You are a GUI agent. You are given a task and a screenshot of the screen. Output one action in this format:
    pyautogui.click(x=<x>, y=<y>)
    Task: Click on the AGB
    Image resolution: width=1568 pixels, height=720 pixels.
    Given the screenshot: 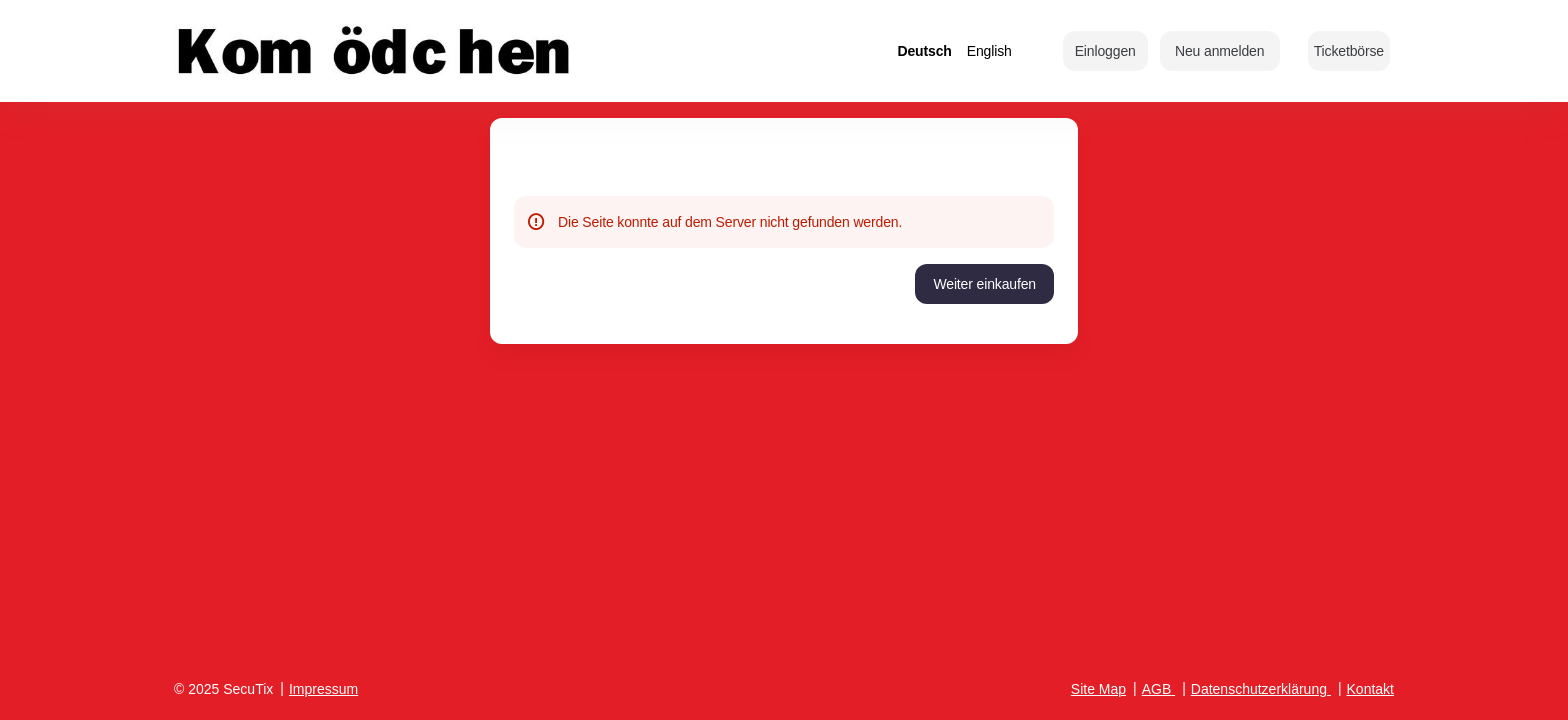 What is the action you would take?
    pyautogui.click(x=1157, y=689)
    